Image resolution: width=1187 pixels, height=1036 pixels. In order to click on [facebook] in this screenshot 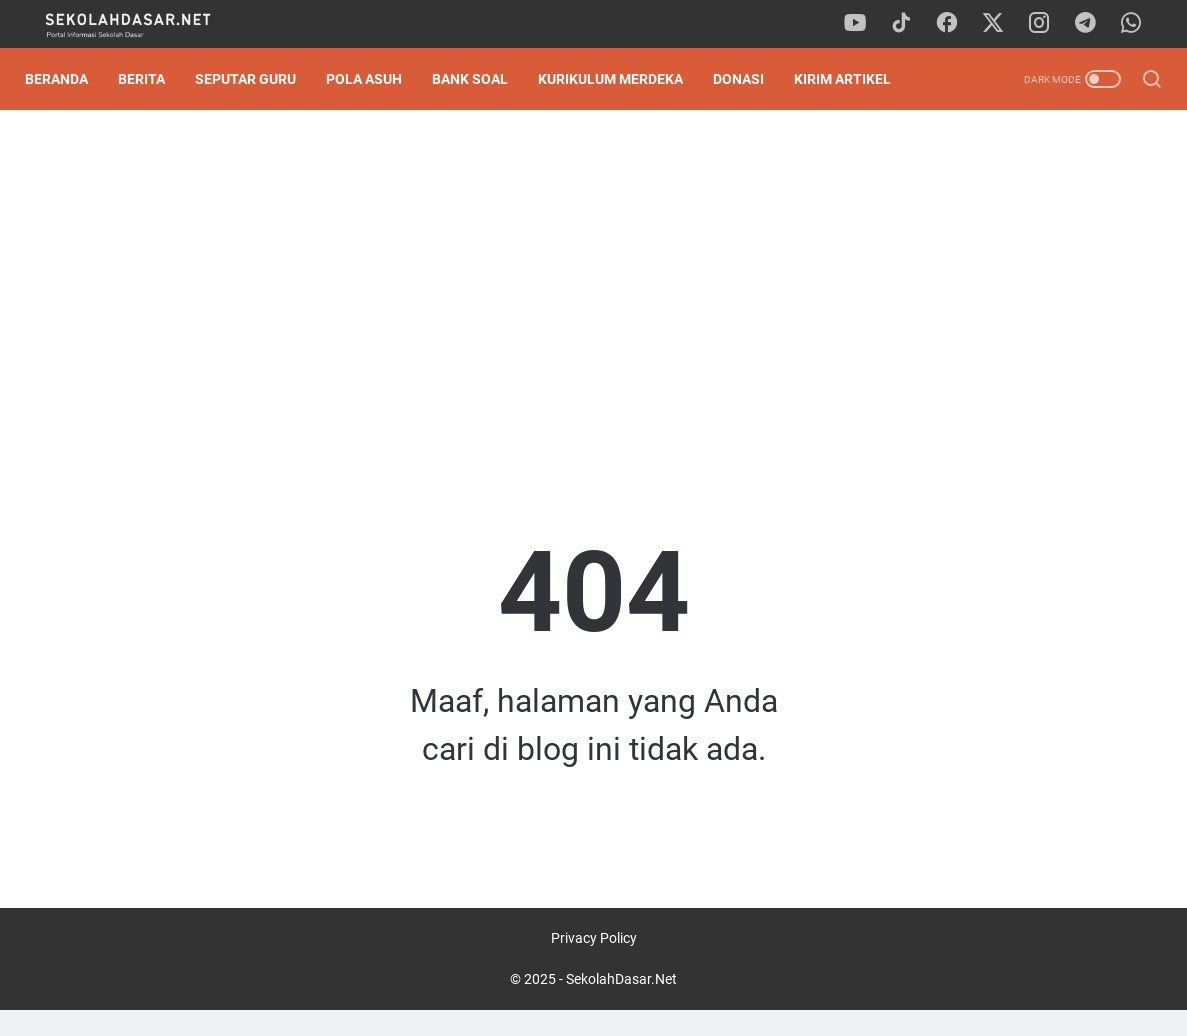, I will do `click(957, 24)`.